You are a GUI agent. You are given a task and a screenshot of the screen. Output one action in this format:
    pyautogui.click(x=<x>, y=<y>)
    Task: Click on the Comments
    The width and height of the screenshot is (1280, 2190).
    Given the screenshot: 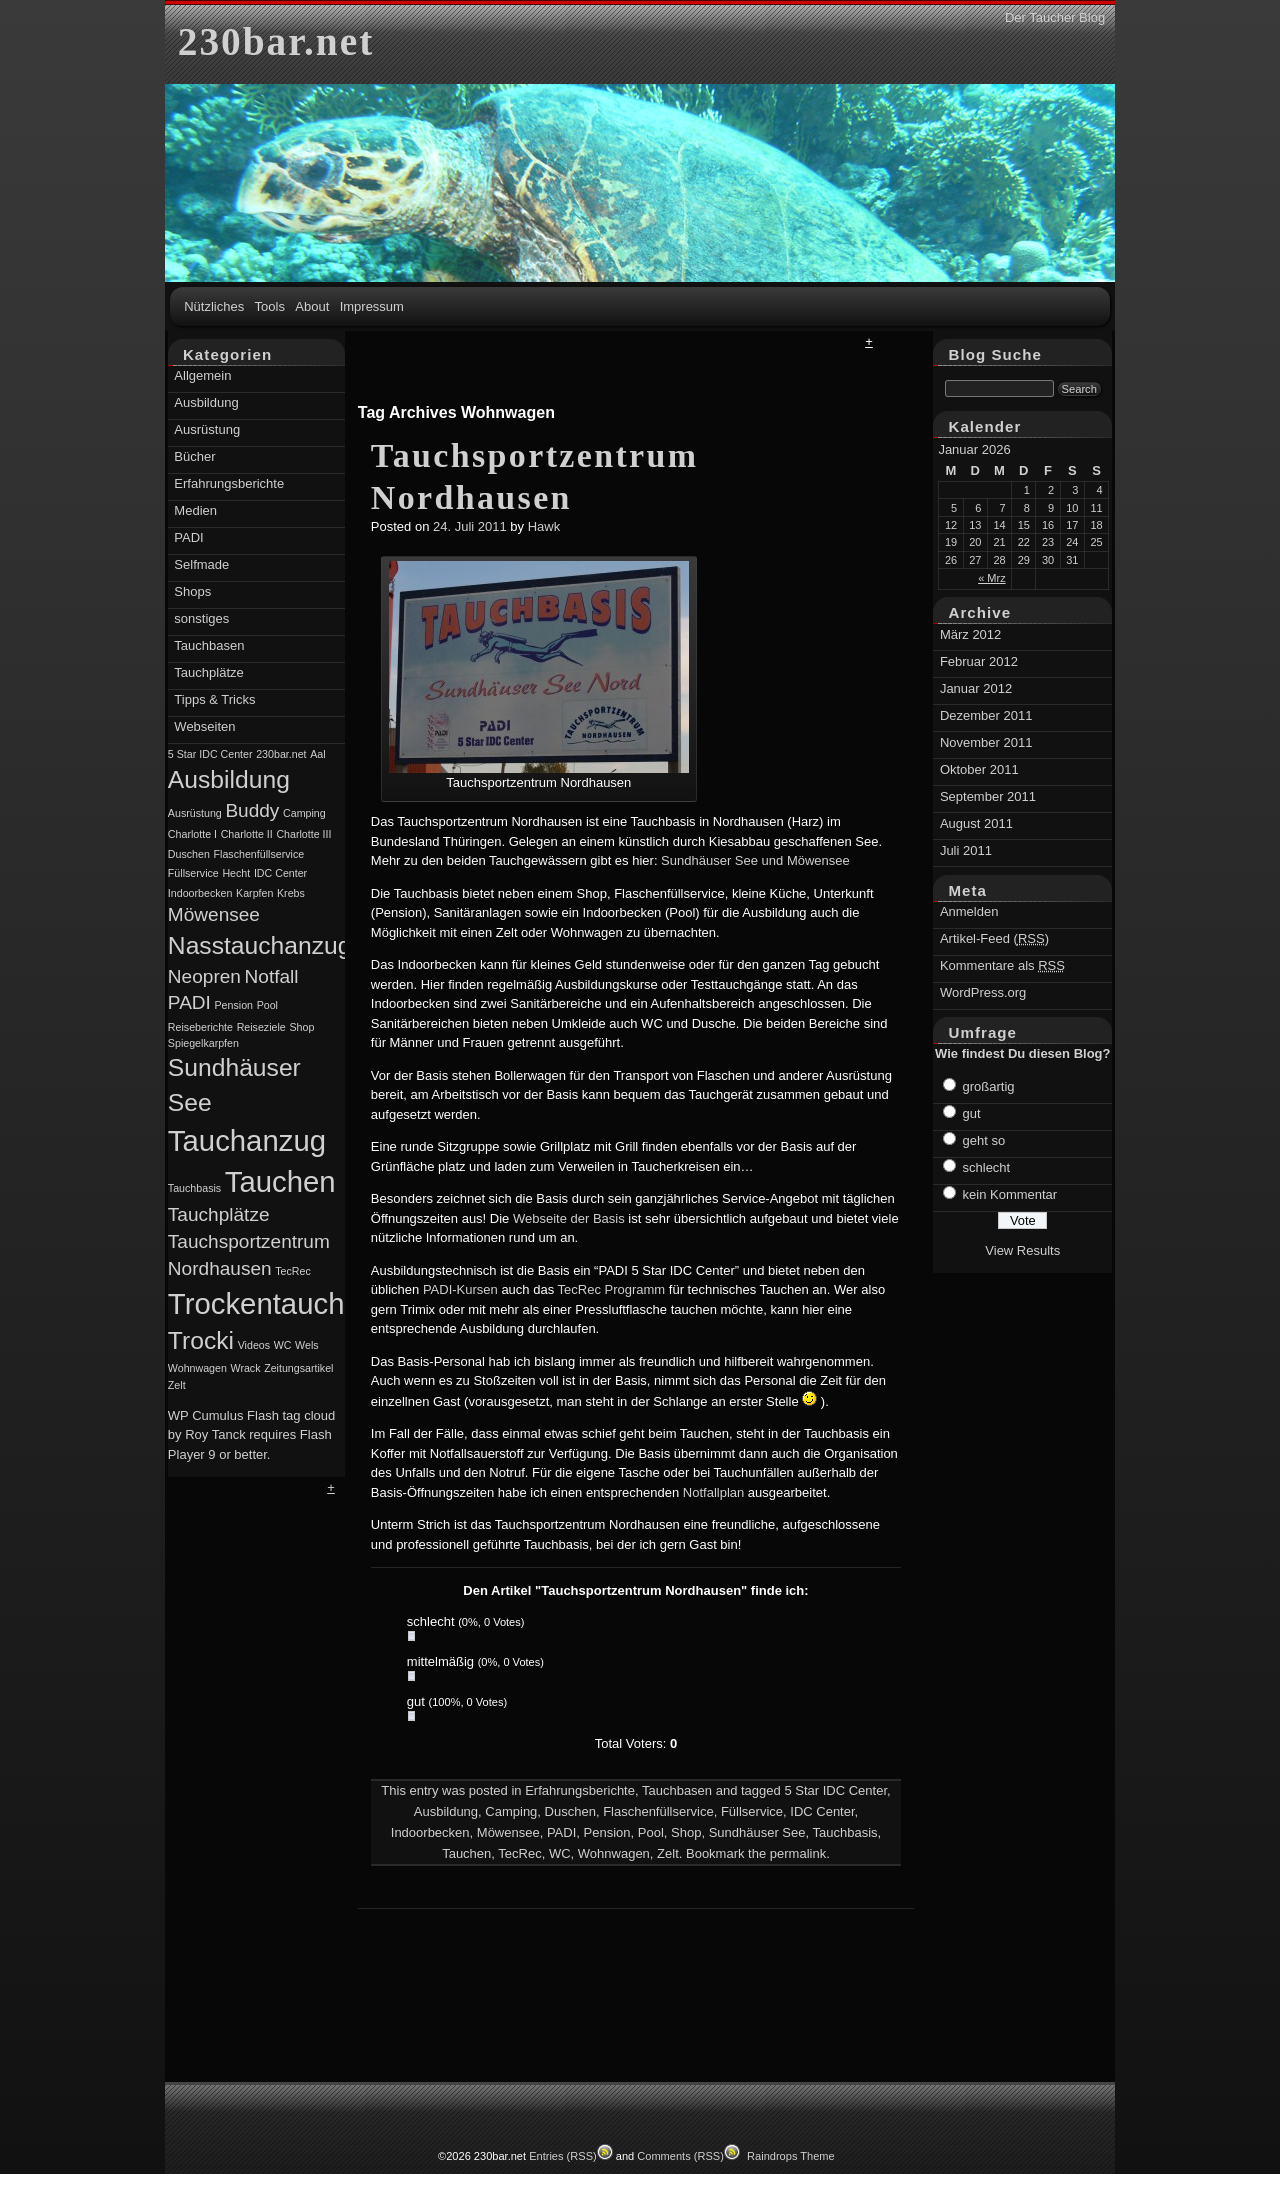 What is the action you would take?
    pyautogui.click(x=680, y=2156)
    